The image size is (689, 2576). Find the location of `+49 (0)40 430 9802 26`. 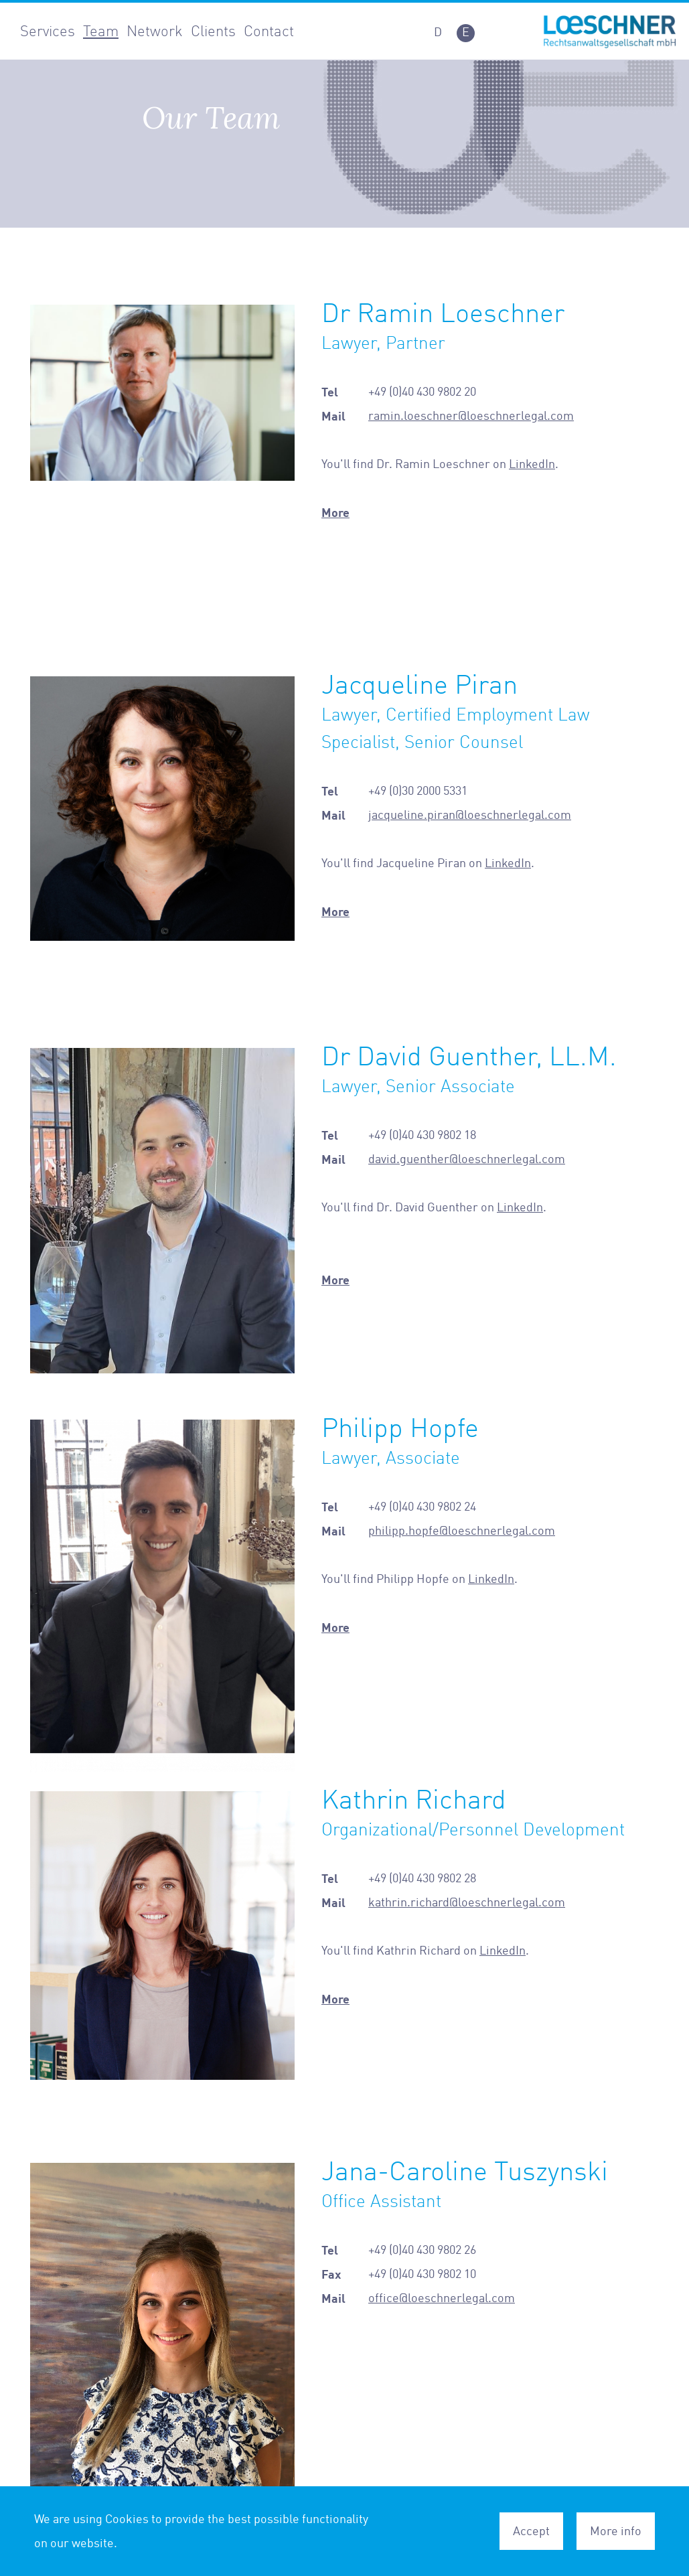

+49 (0)40 430 9802 26 is located at coordinates (422, 2250).